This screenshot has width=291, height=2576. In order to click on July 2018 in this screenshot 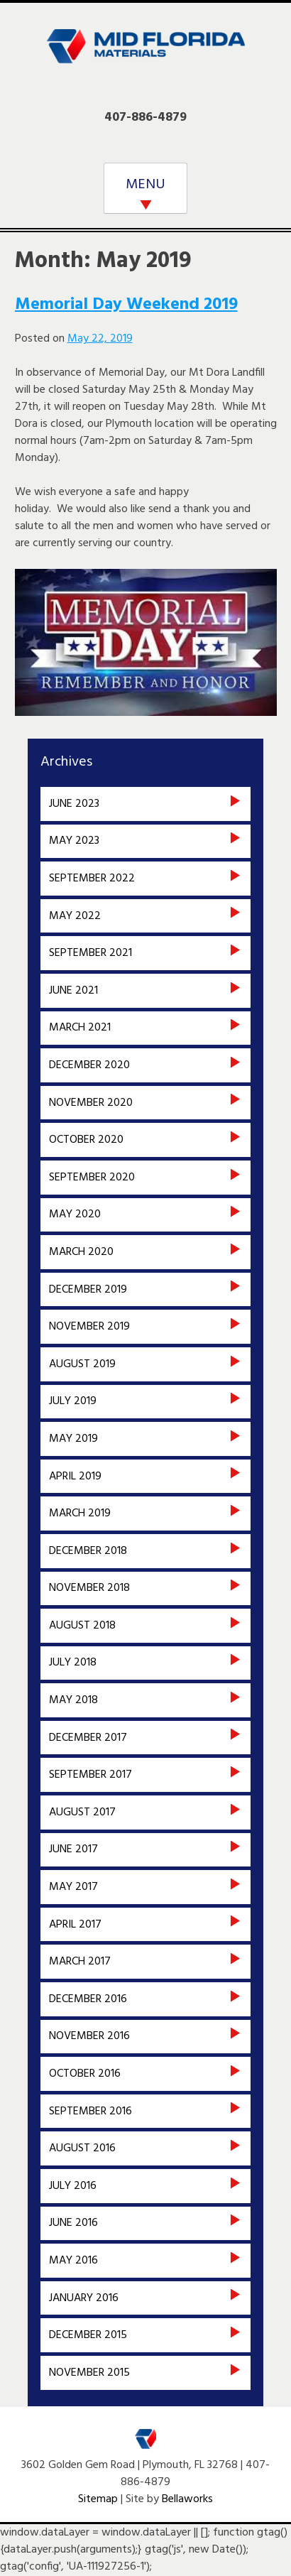, I will do `click(73, 1662)`.